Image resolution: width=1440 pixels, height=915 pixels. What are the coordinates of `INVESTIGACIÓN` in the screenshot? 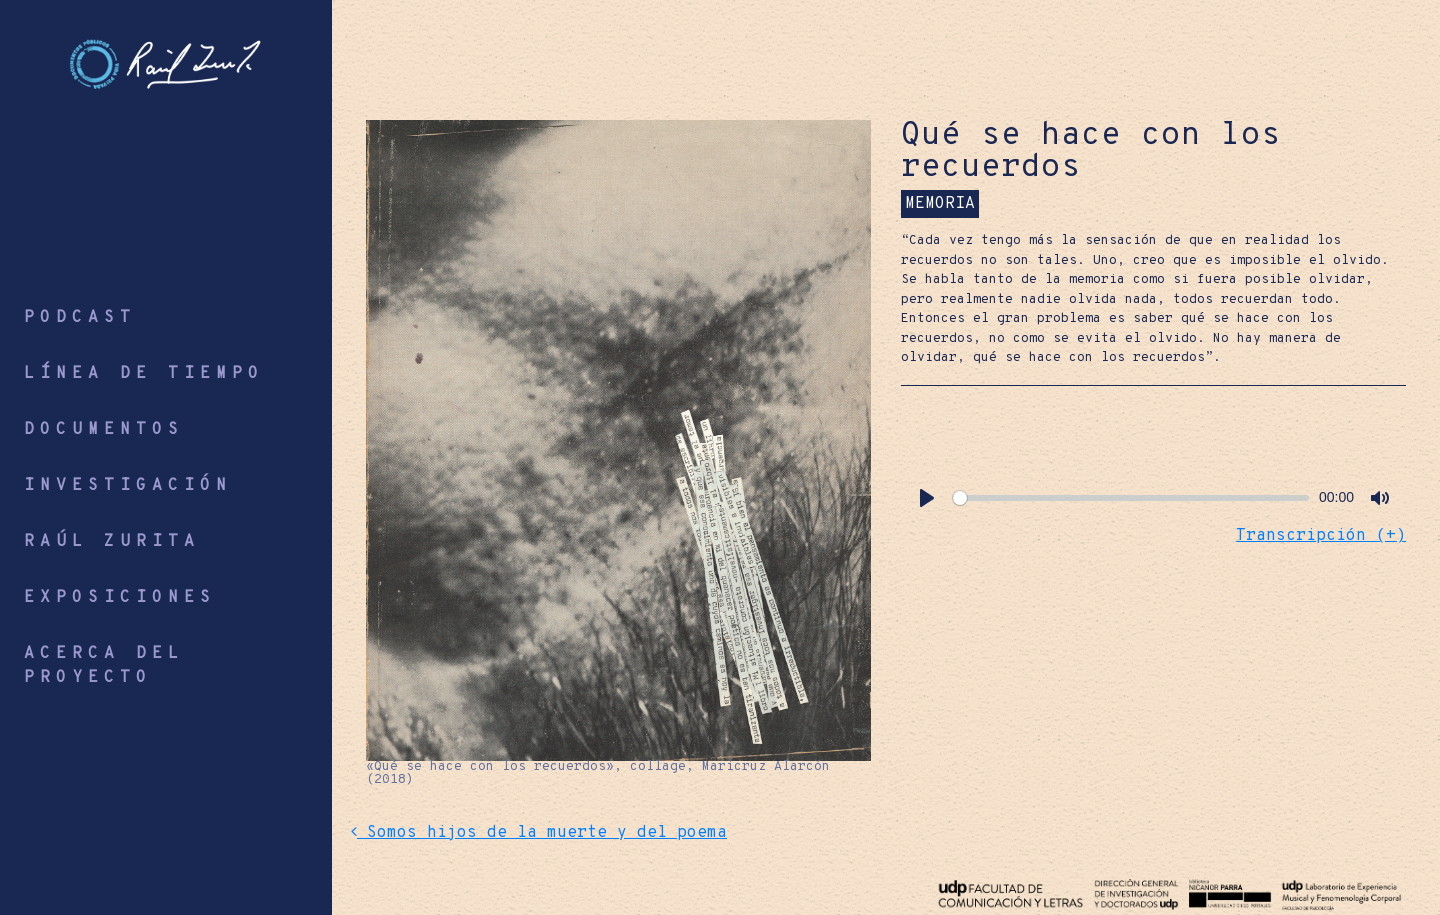 It's located at (128, 486).